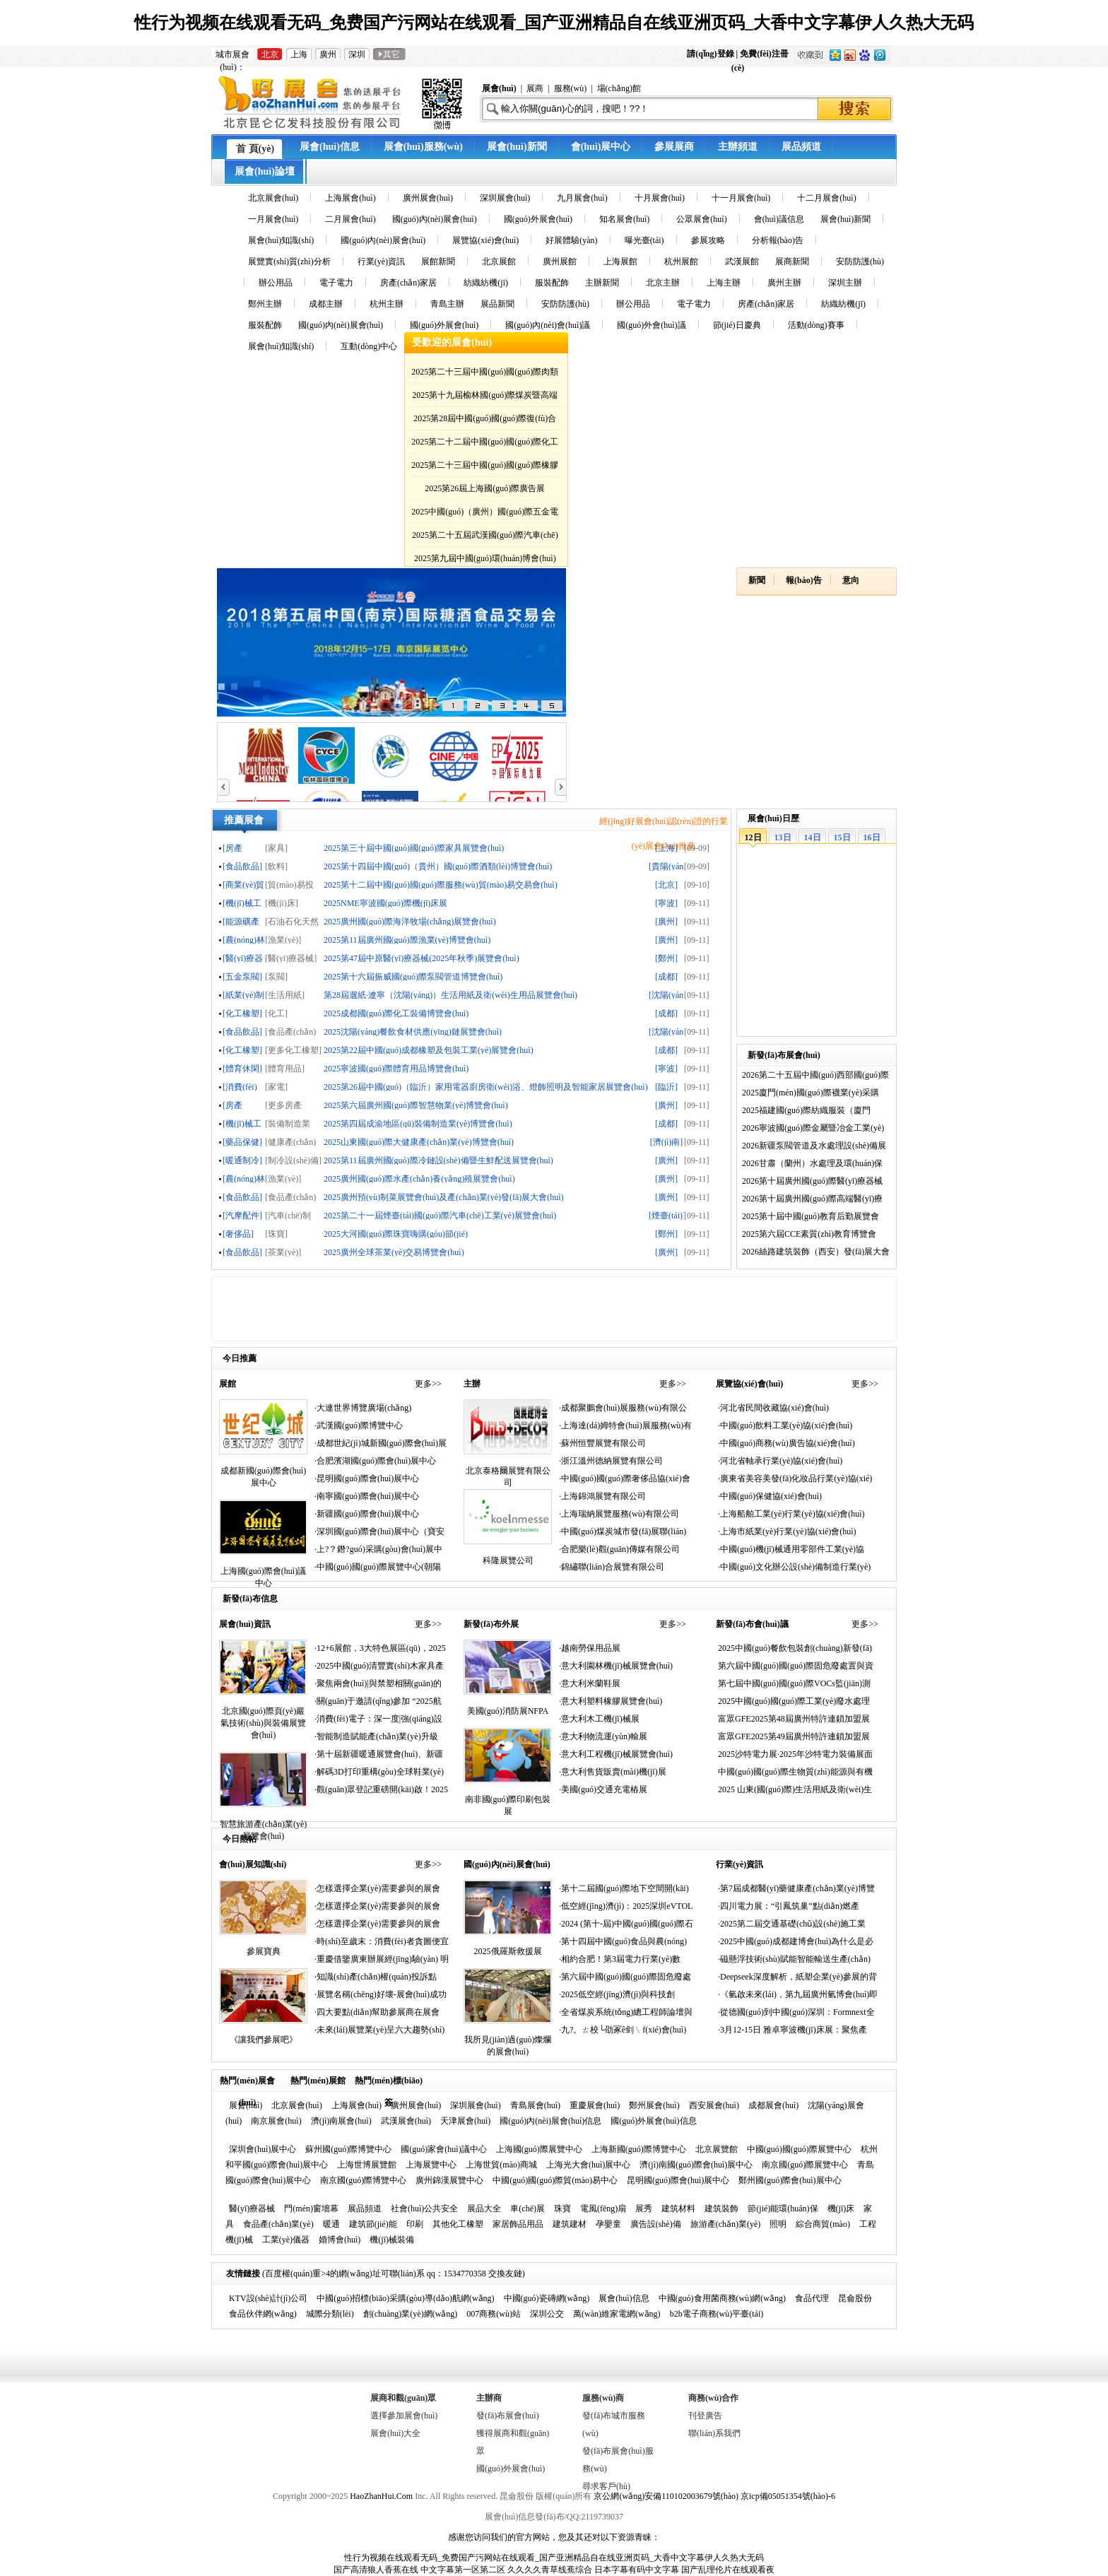  I want to click on ·南寧國(guó)際會(huì)展中心, so click(366, 1496).